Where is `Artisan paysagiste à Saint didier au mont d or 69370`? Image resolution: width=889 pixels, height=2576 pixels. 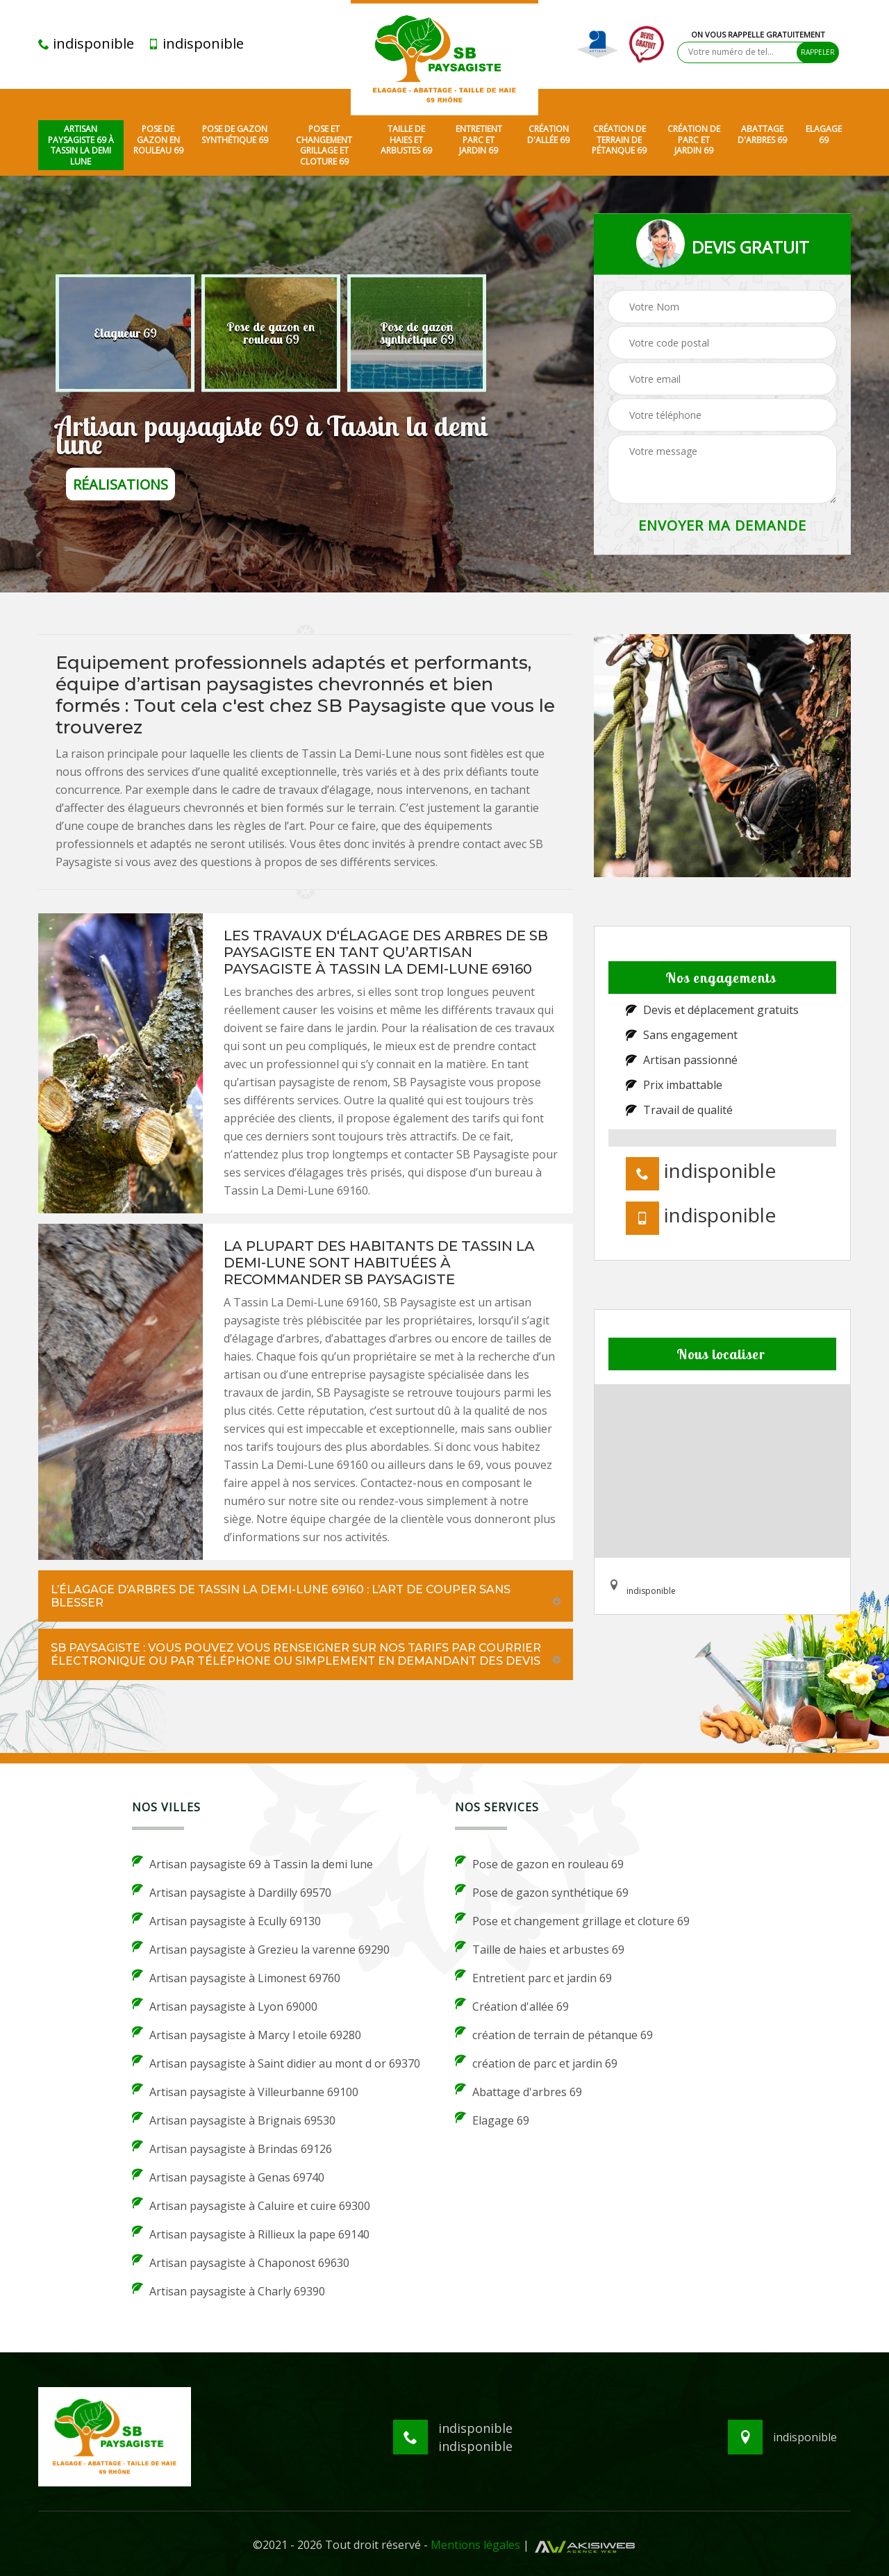 Artisan paysagiste à Saint didier au mont d or 69370 is located at coordinates (276, 2062).